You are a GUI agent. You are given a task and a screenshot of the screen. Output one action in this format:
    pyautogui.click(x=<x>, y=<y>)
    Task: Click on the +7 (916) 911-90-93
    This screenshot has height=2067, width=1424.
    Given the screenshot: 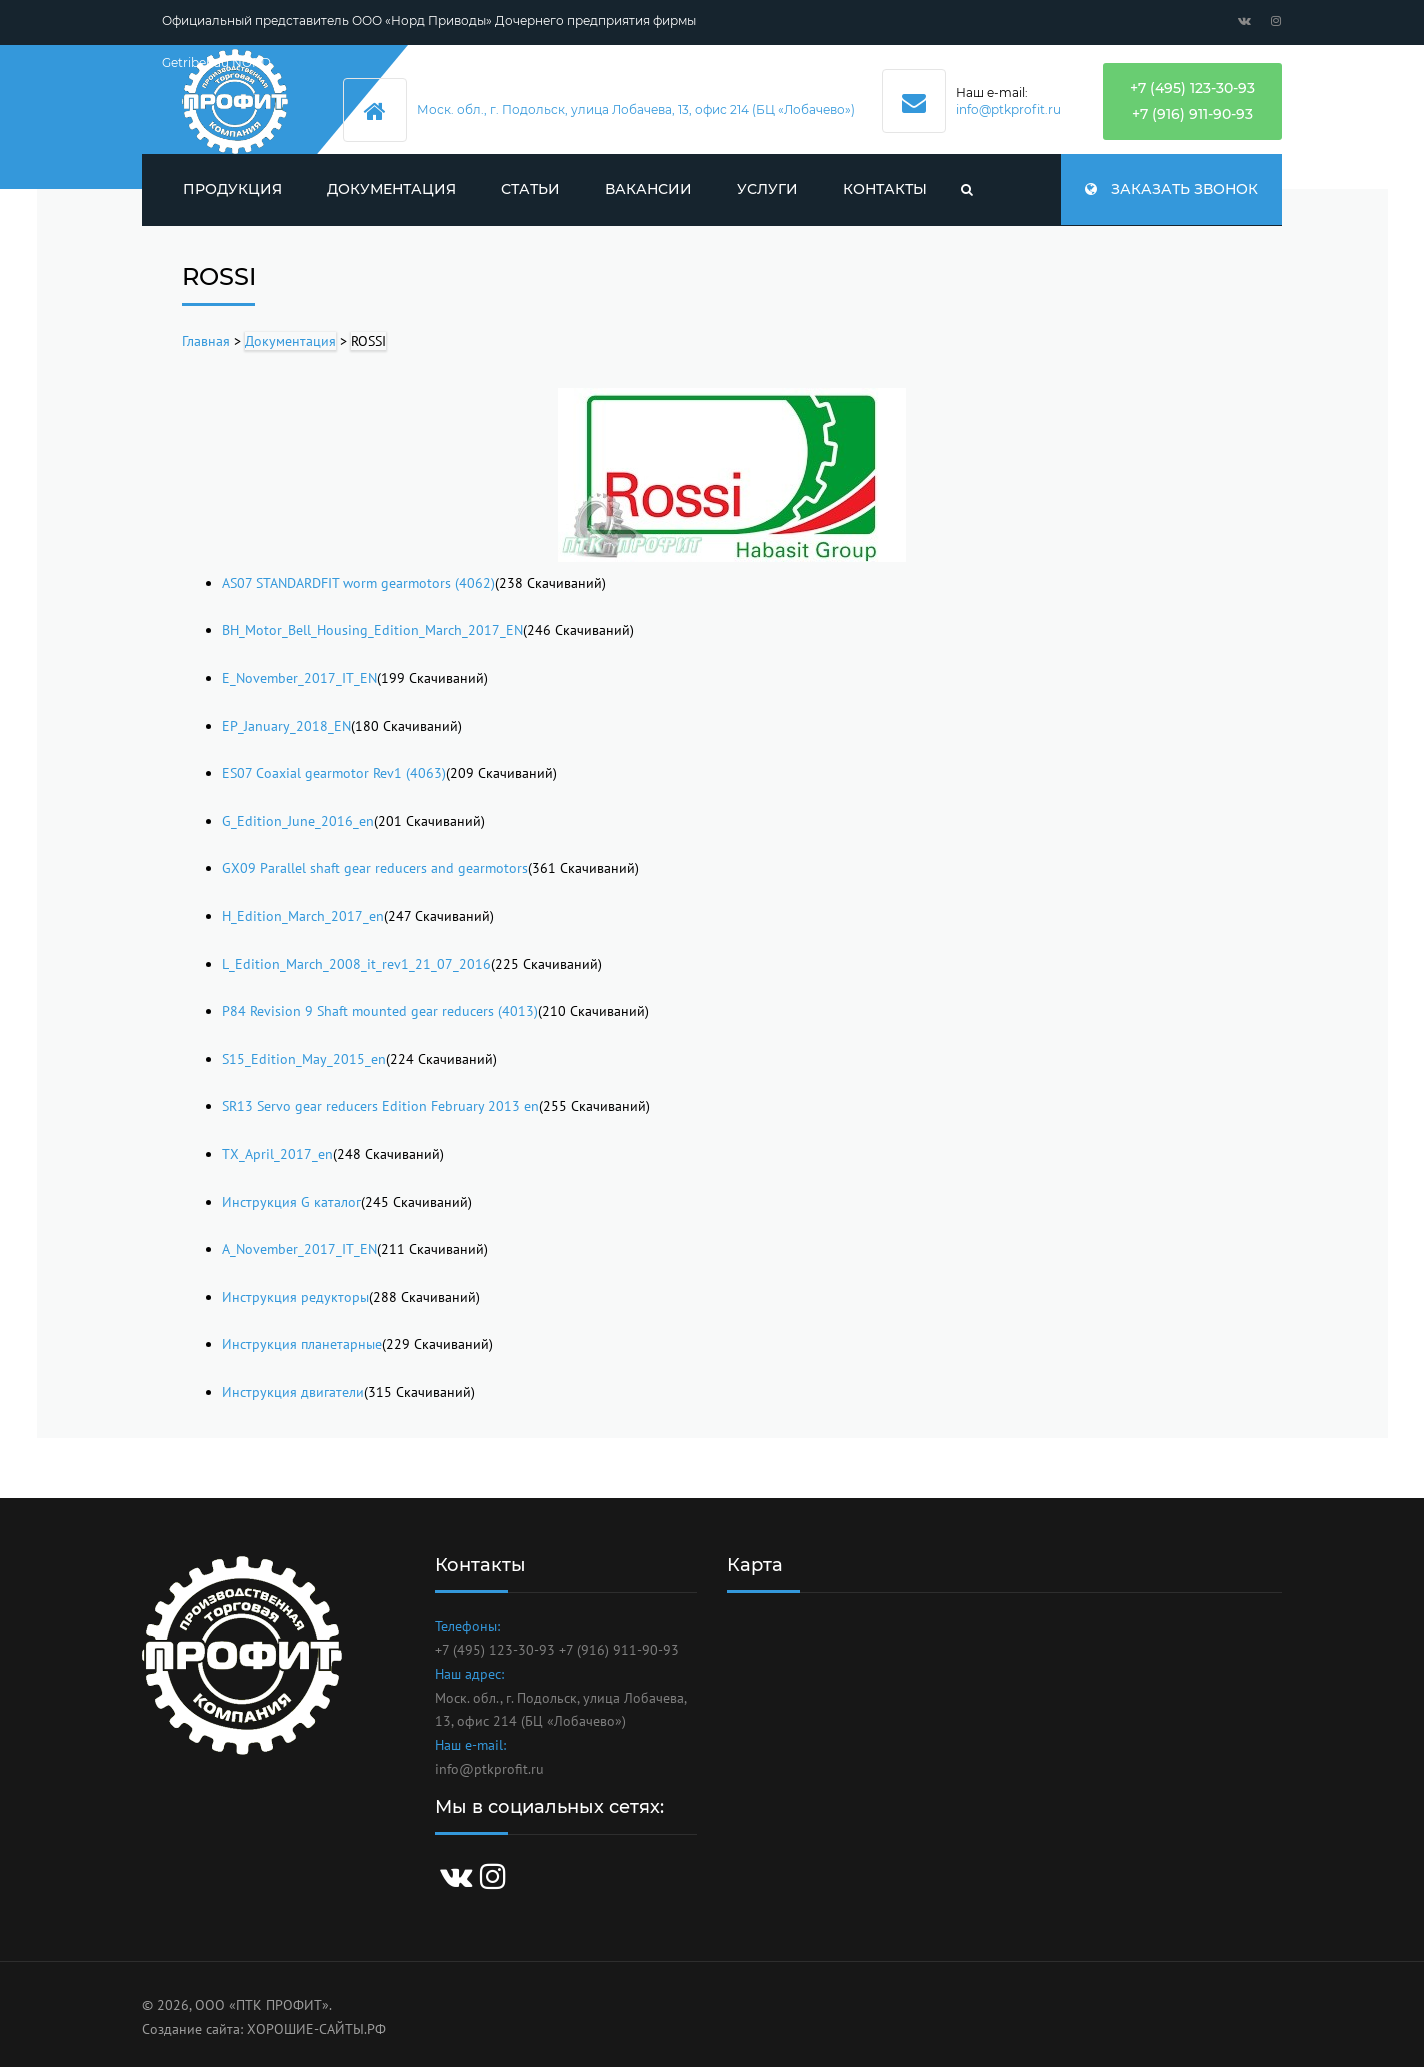 What is the action you would take?
    pyautogui.click(x=1192, y=114)
    